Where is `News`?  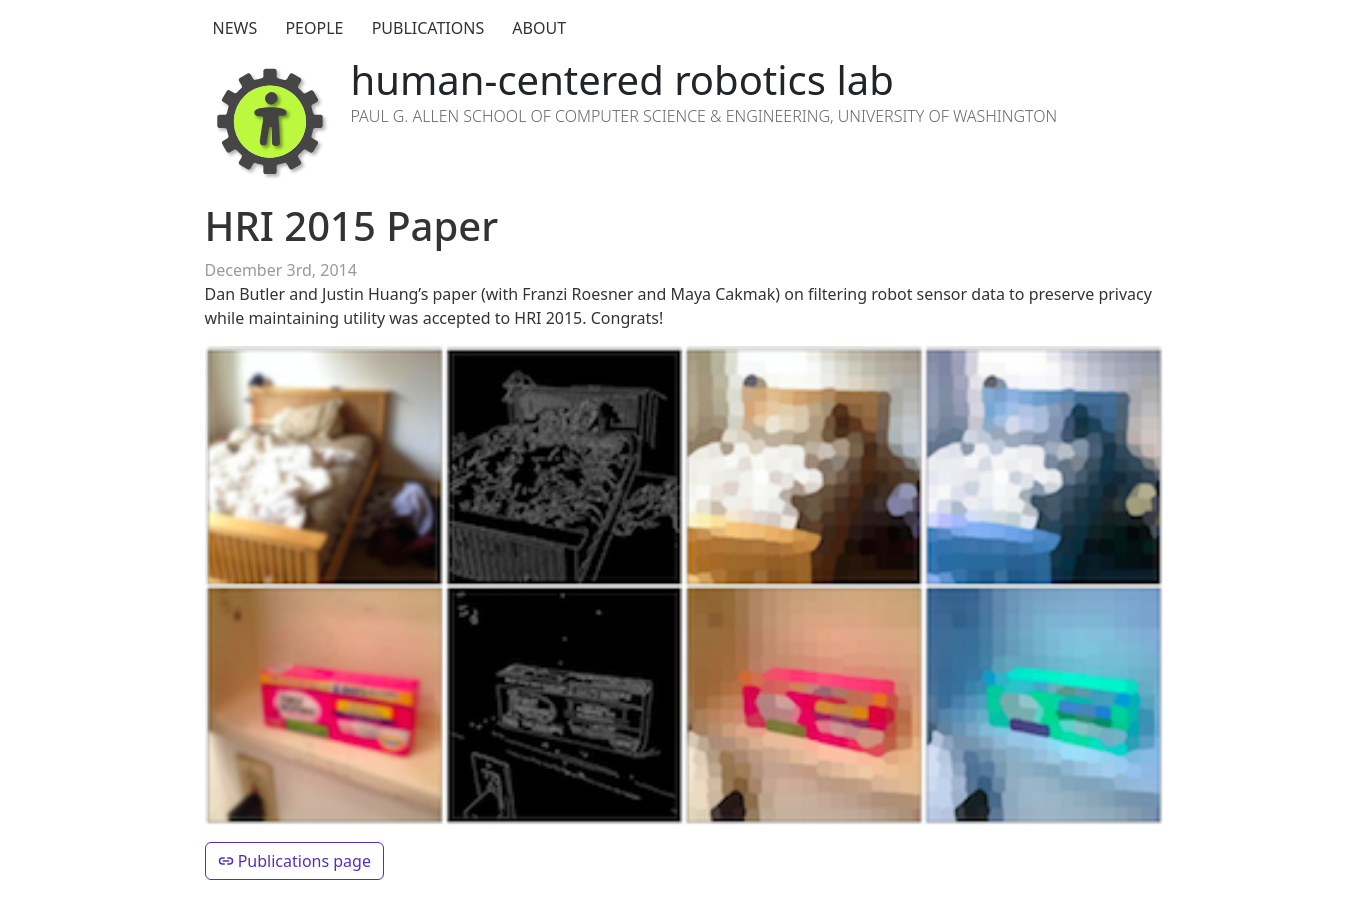 News is located at coordinates (235, 28).